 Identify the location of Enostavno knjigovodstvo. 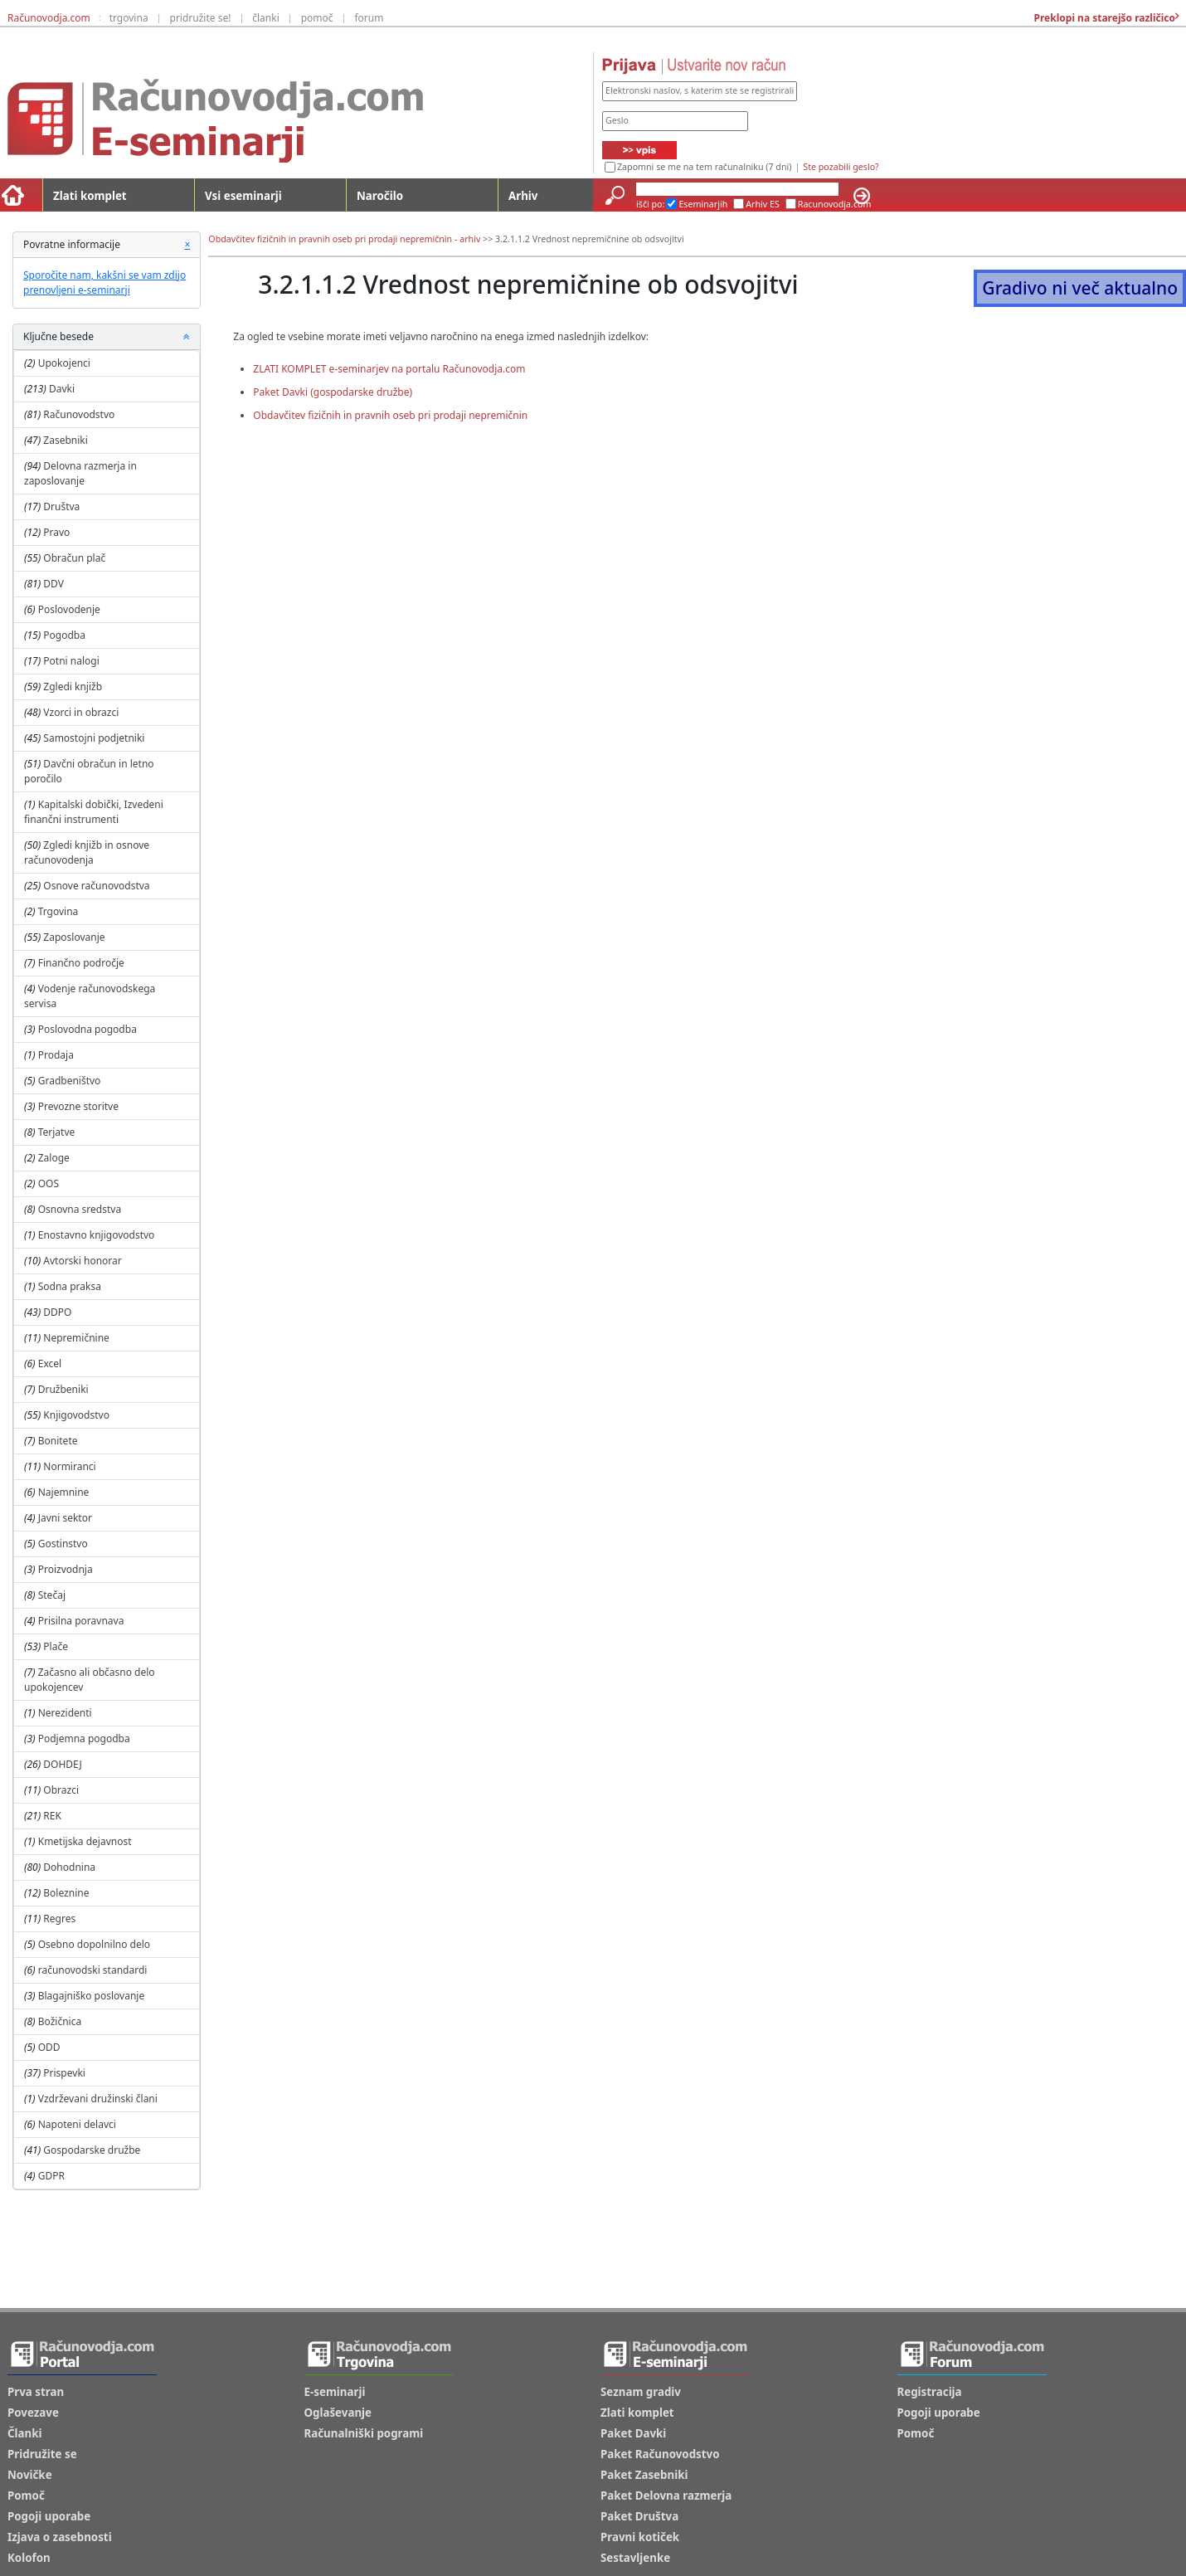
(96, 1235).